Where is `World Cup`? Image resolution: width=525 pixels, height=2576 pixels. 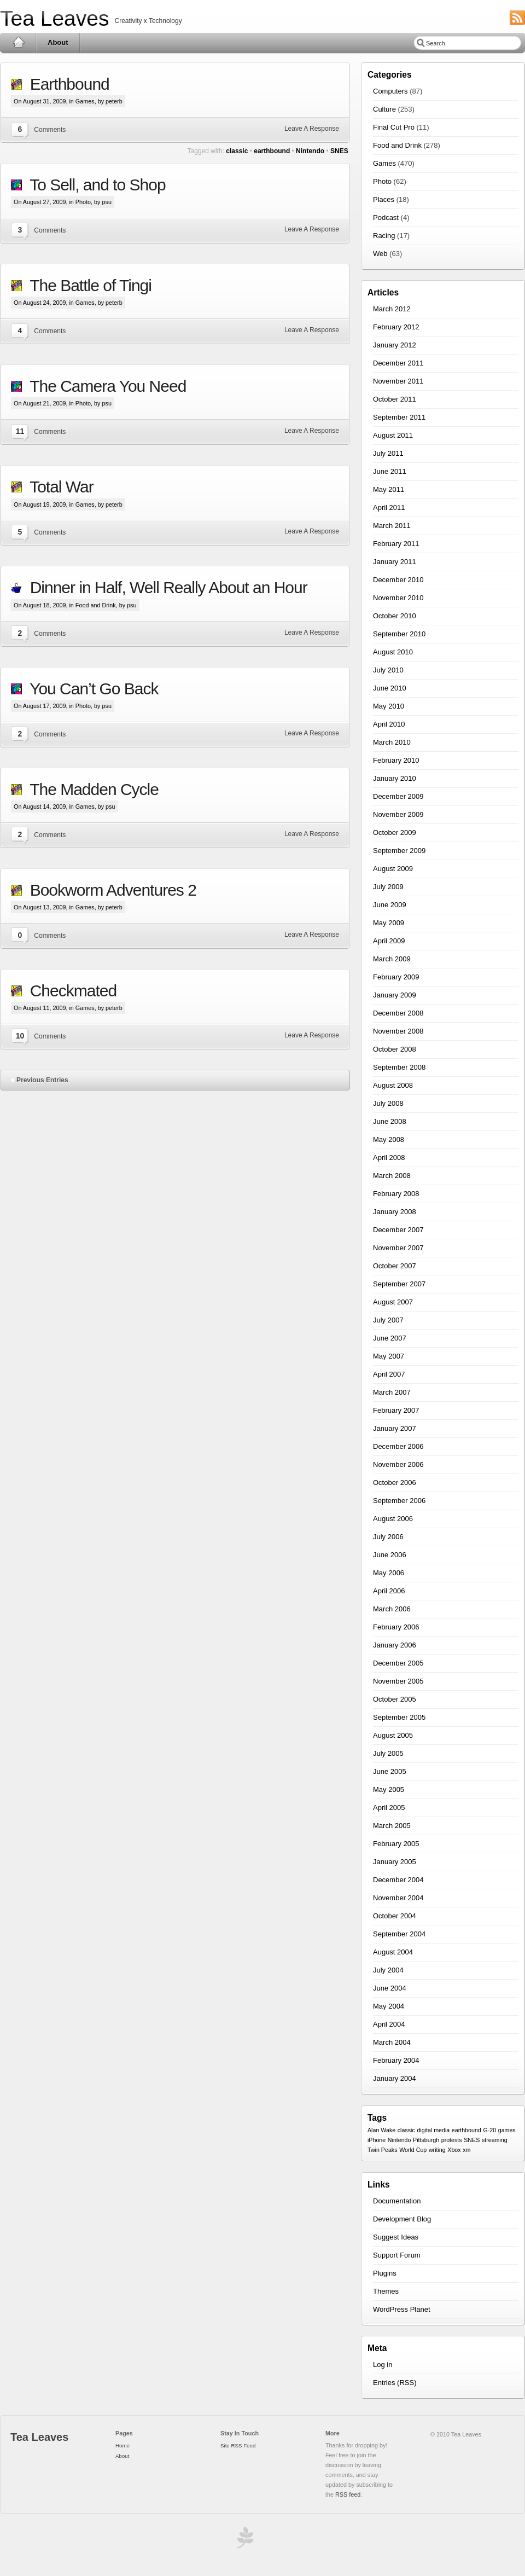 World Cup is located at coordinates (413, 2149).